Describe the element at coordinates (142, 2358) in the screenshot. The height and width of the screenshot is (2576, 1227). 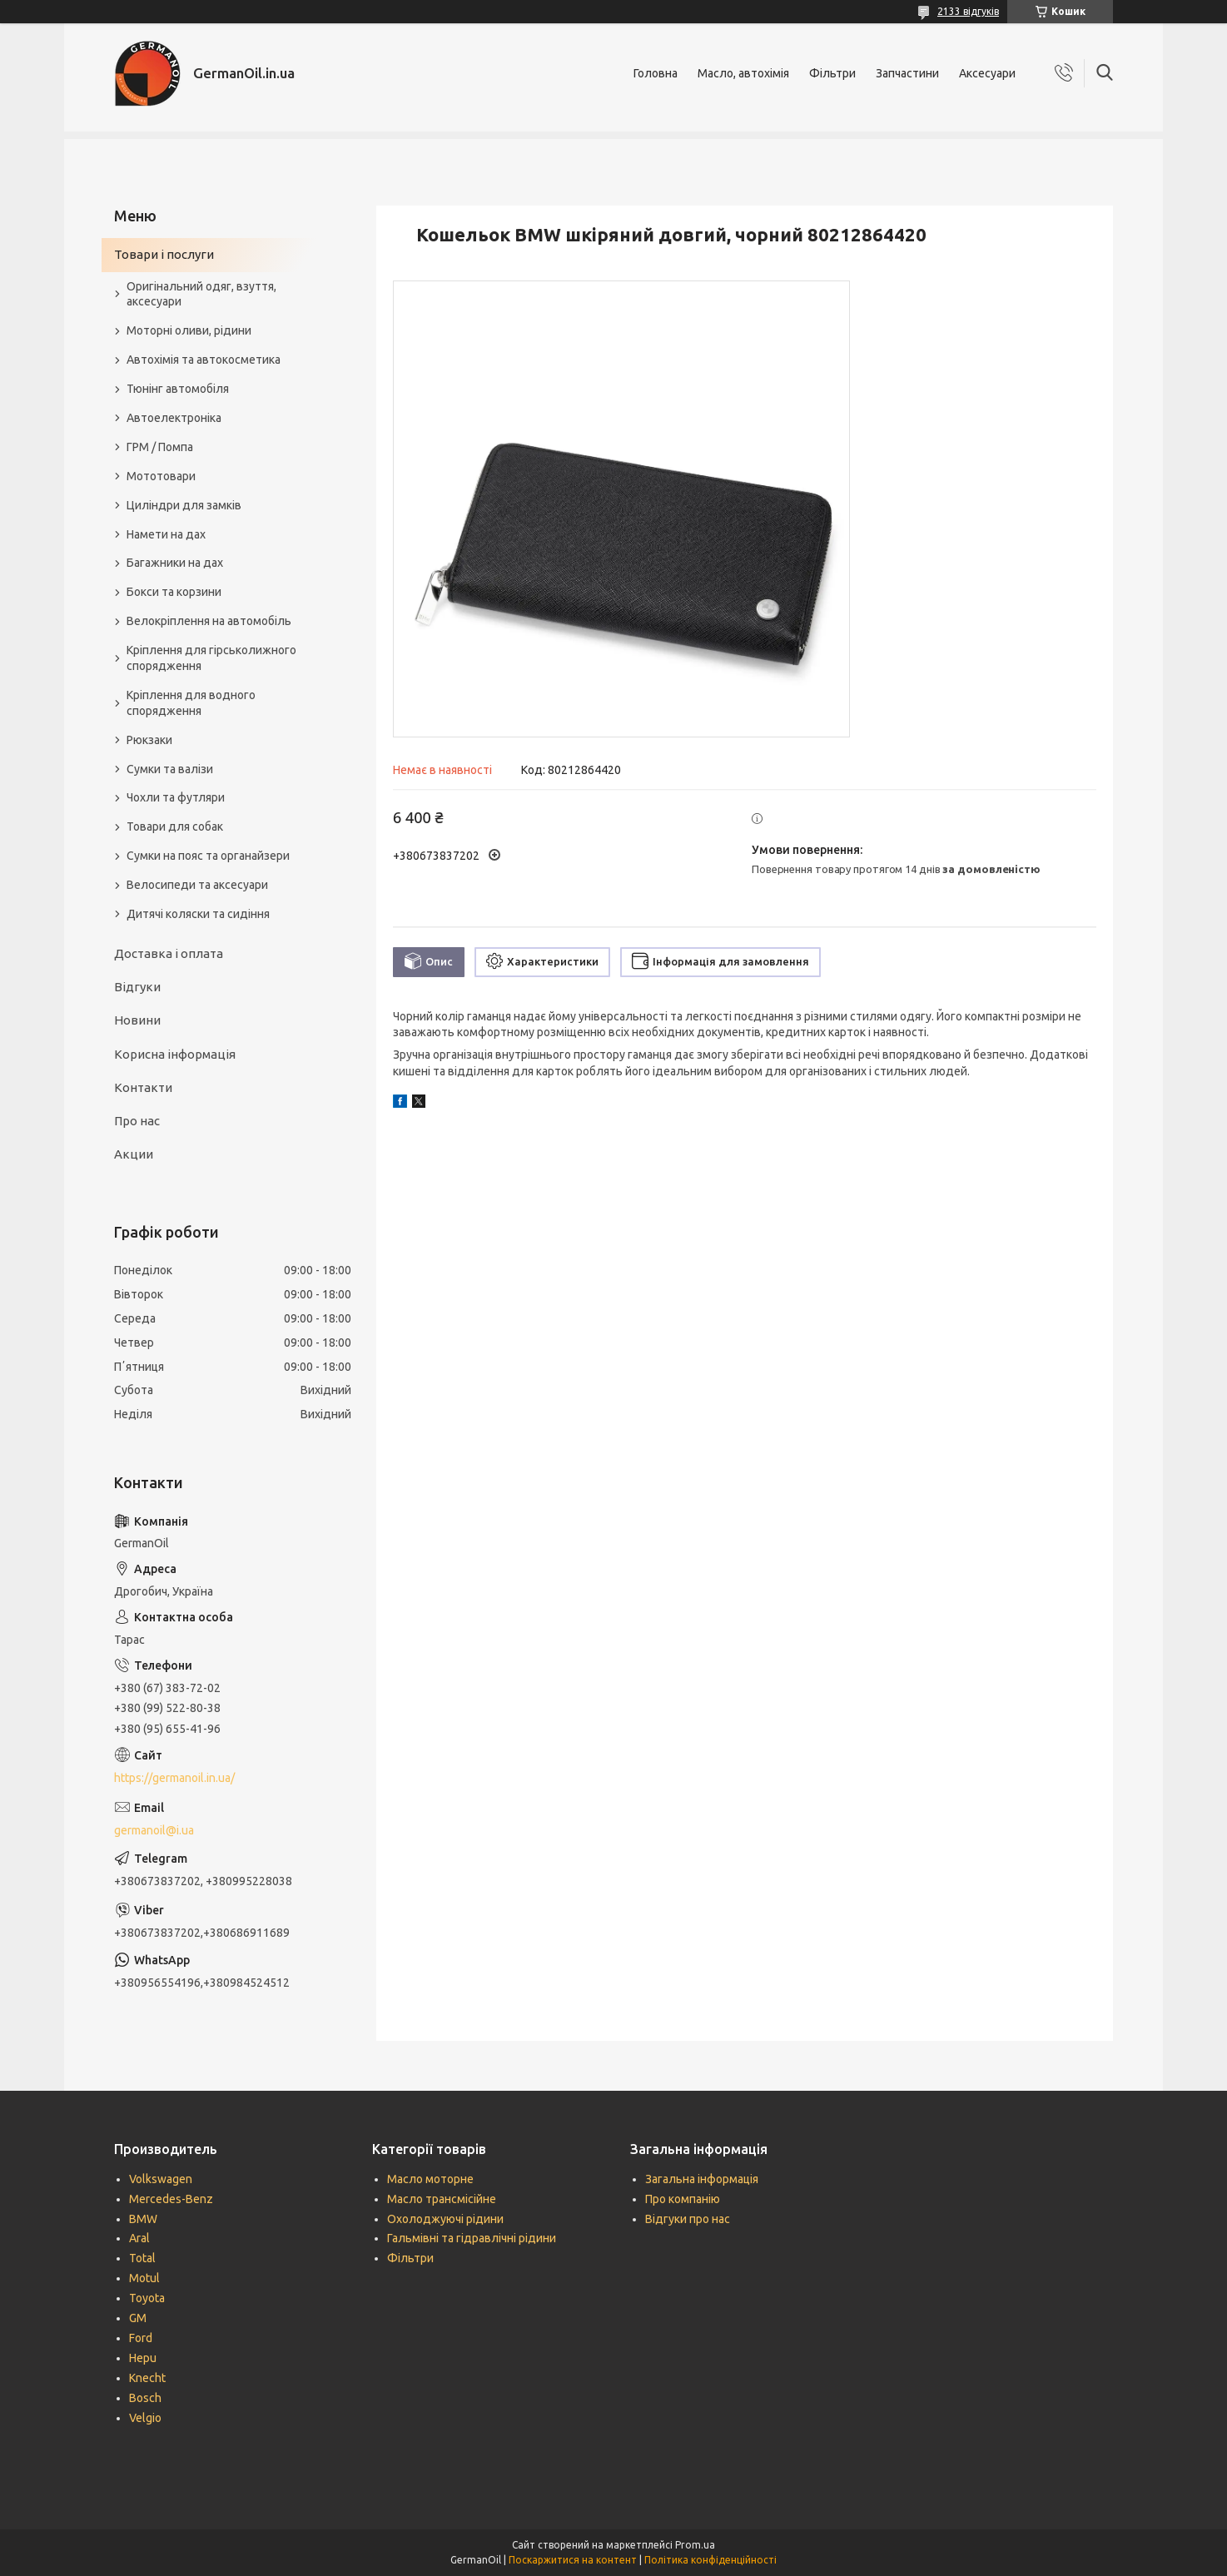
I see `Hepu` at that location.